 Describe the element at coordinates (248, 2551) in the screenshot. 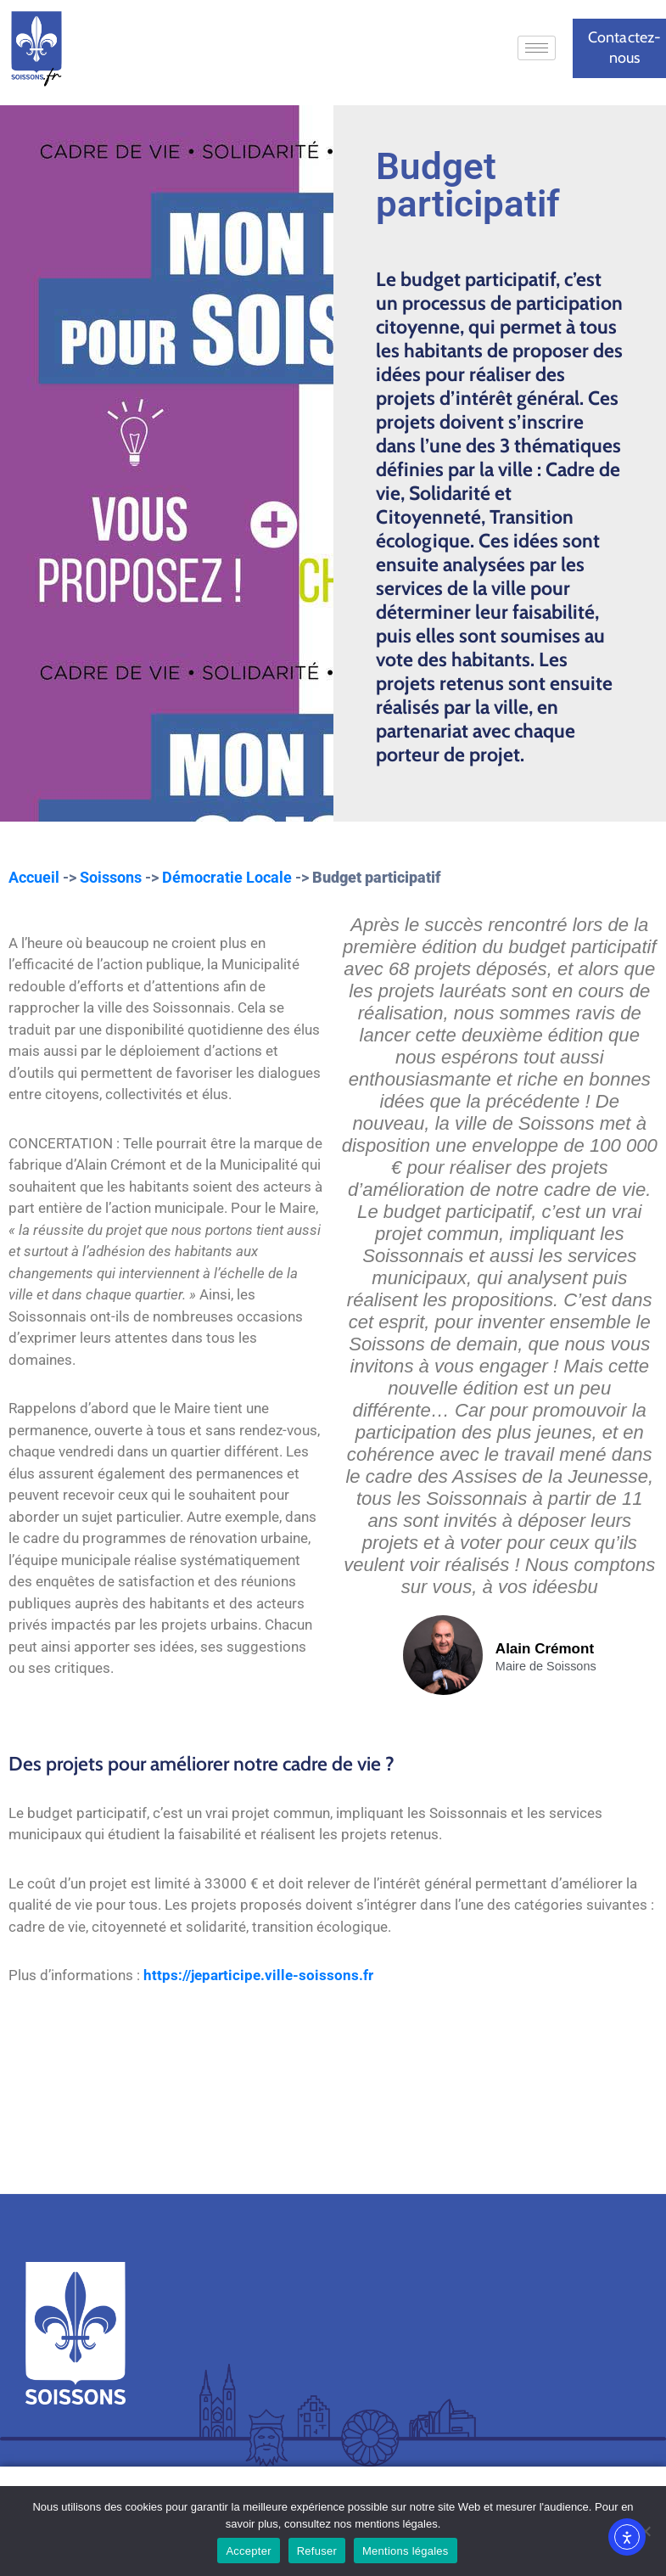

I see `Accepter` at that location.